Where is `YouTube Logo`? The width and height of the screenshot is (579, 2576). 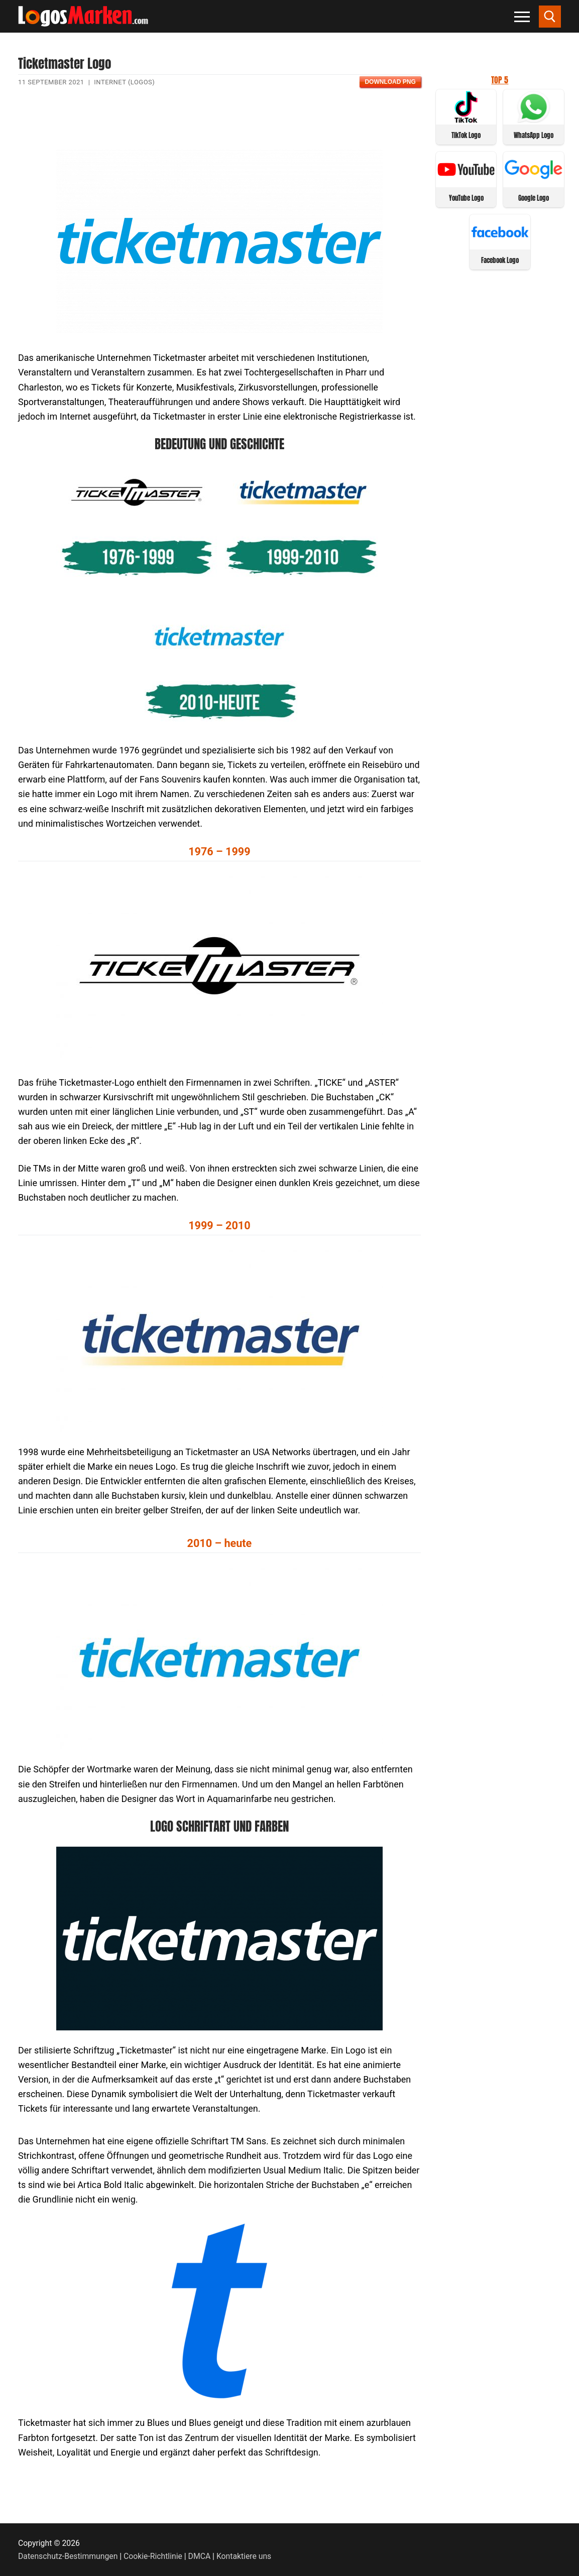
YouTube Logo is located at coordinates (466, 198).